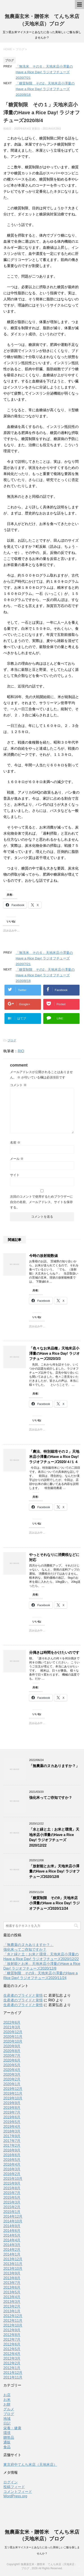  I want to click on 贈答品, so click(8, 2437).